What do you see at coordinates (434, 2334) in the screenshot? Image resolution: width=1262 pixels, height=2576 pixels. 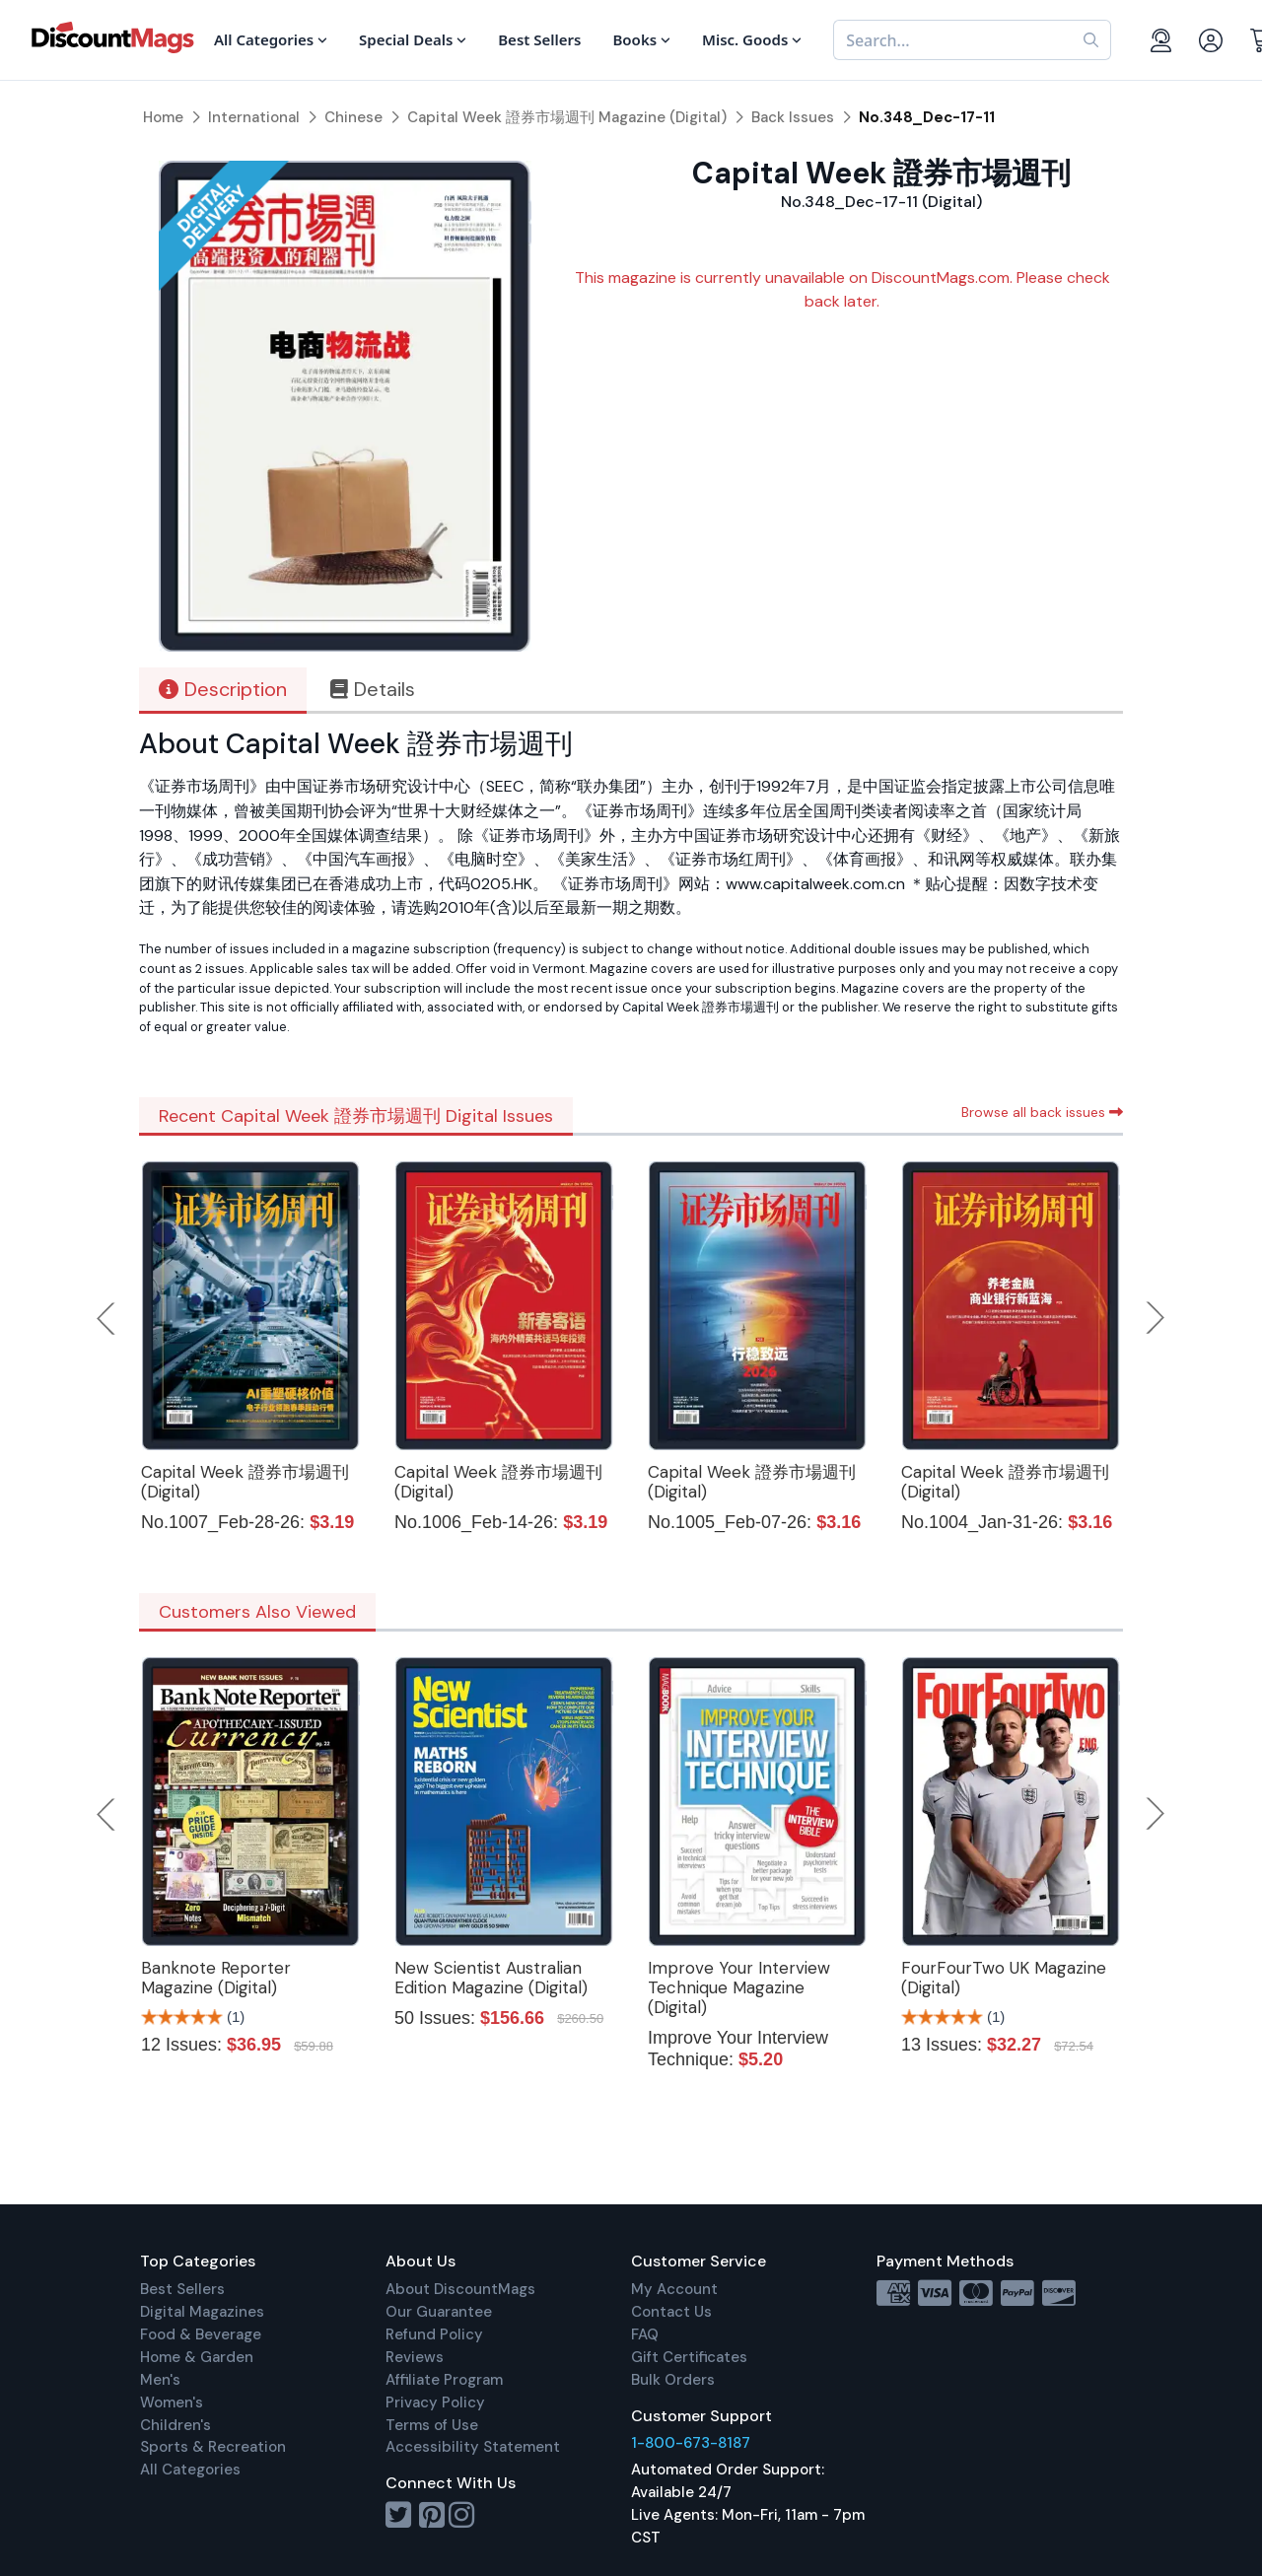 I see `Refund Policy` at bounding box center [434, 2334].